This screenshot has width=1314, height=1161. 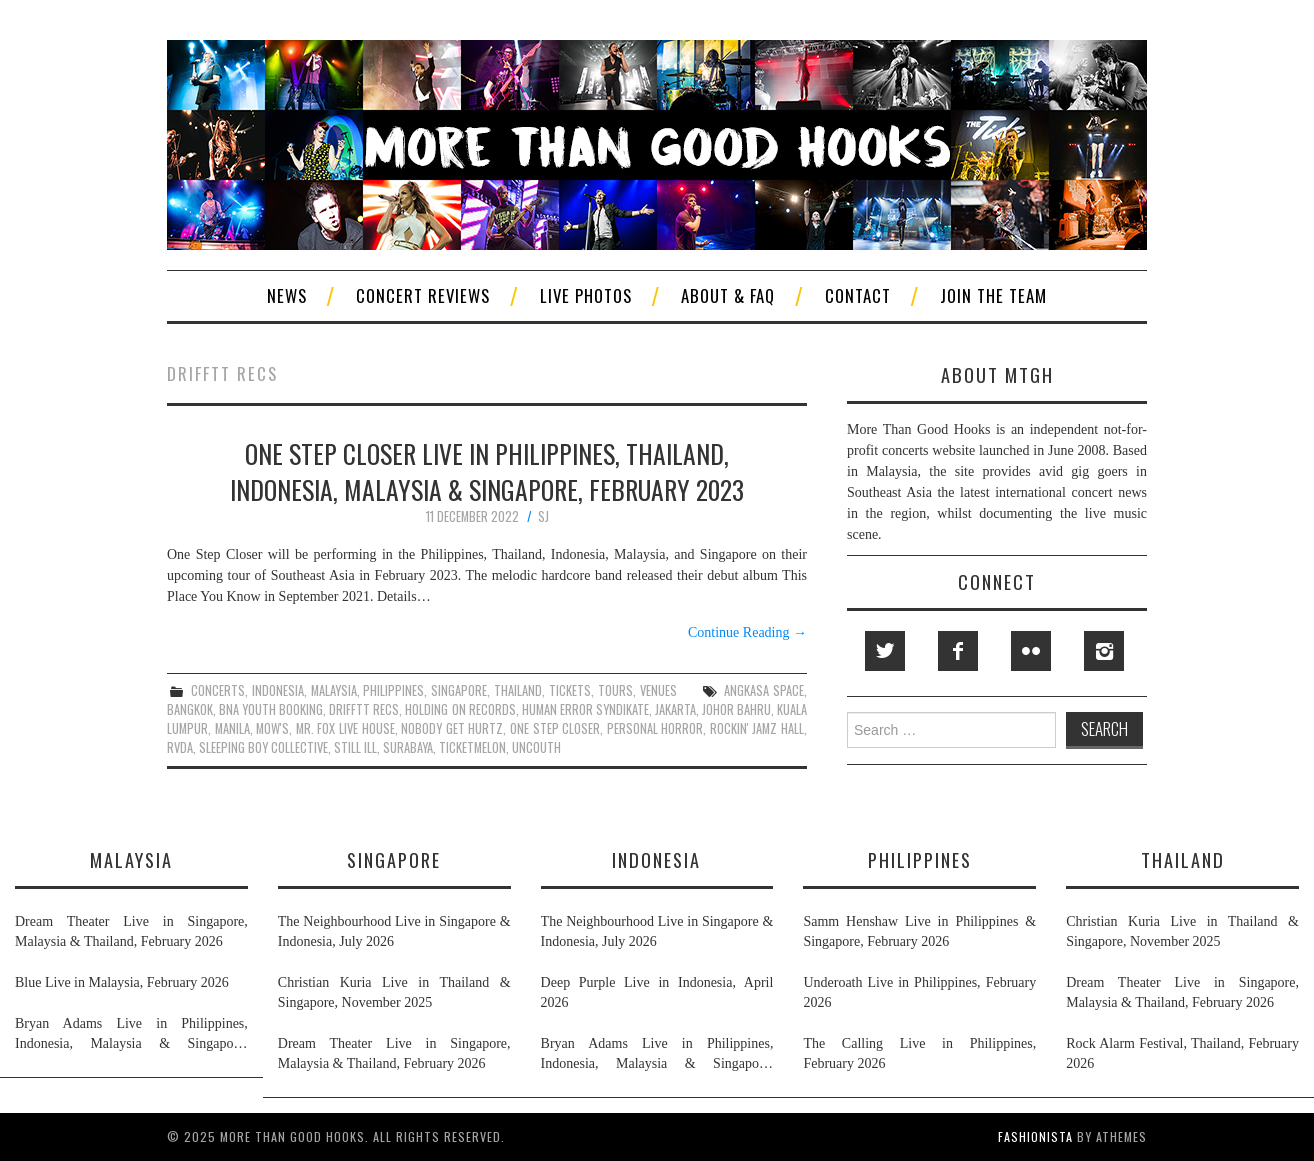 What do you see at coordinates (657, 992) in the screenshot?
I see `Deep Purple Live in Indonesia, April 2026` at bounding box center [657, 992].